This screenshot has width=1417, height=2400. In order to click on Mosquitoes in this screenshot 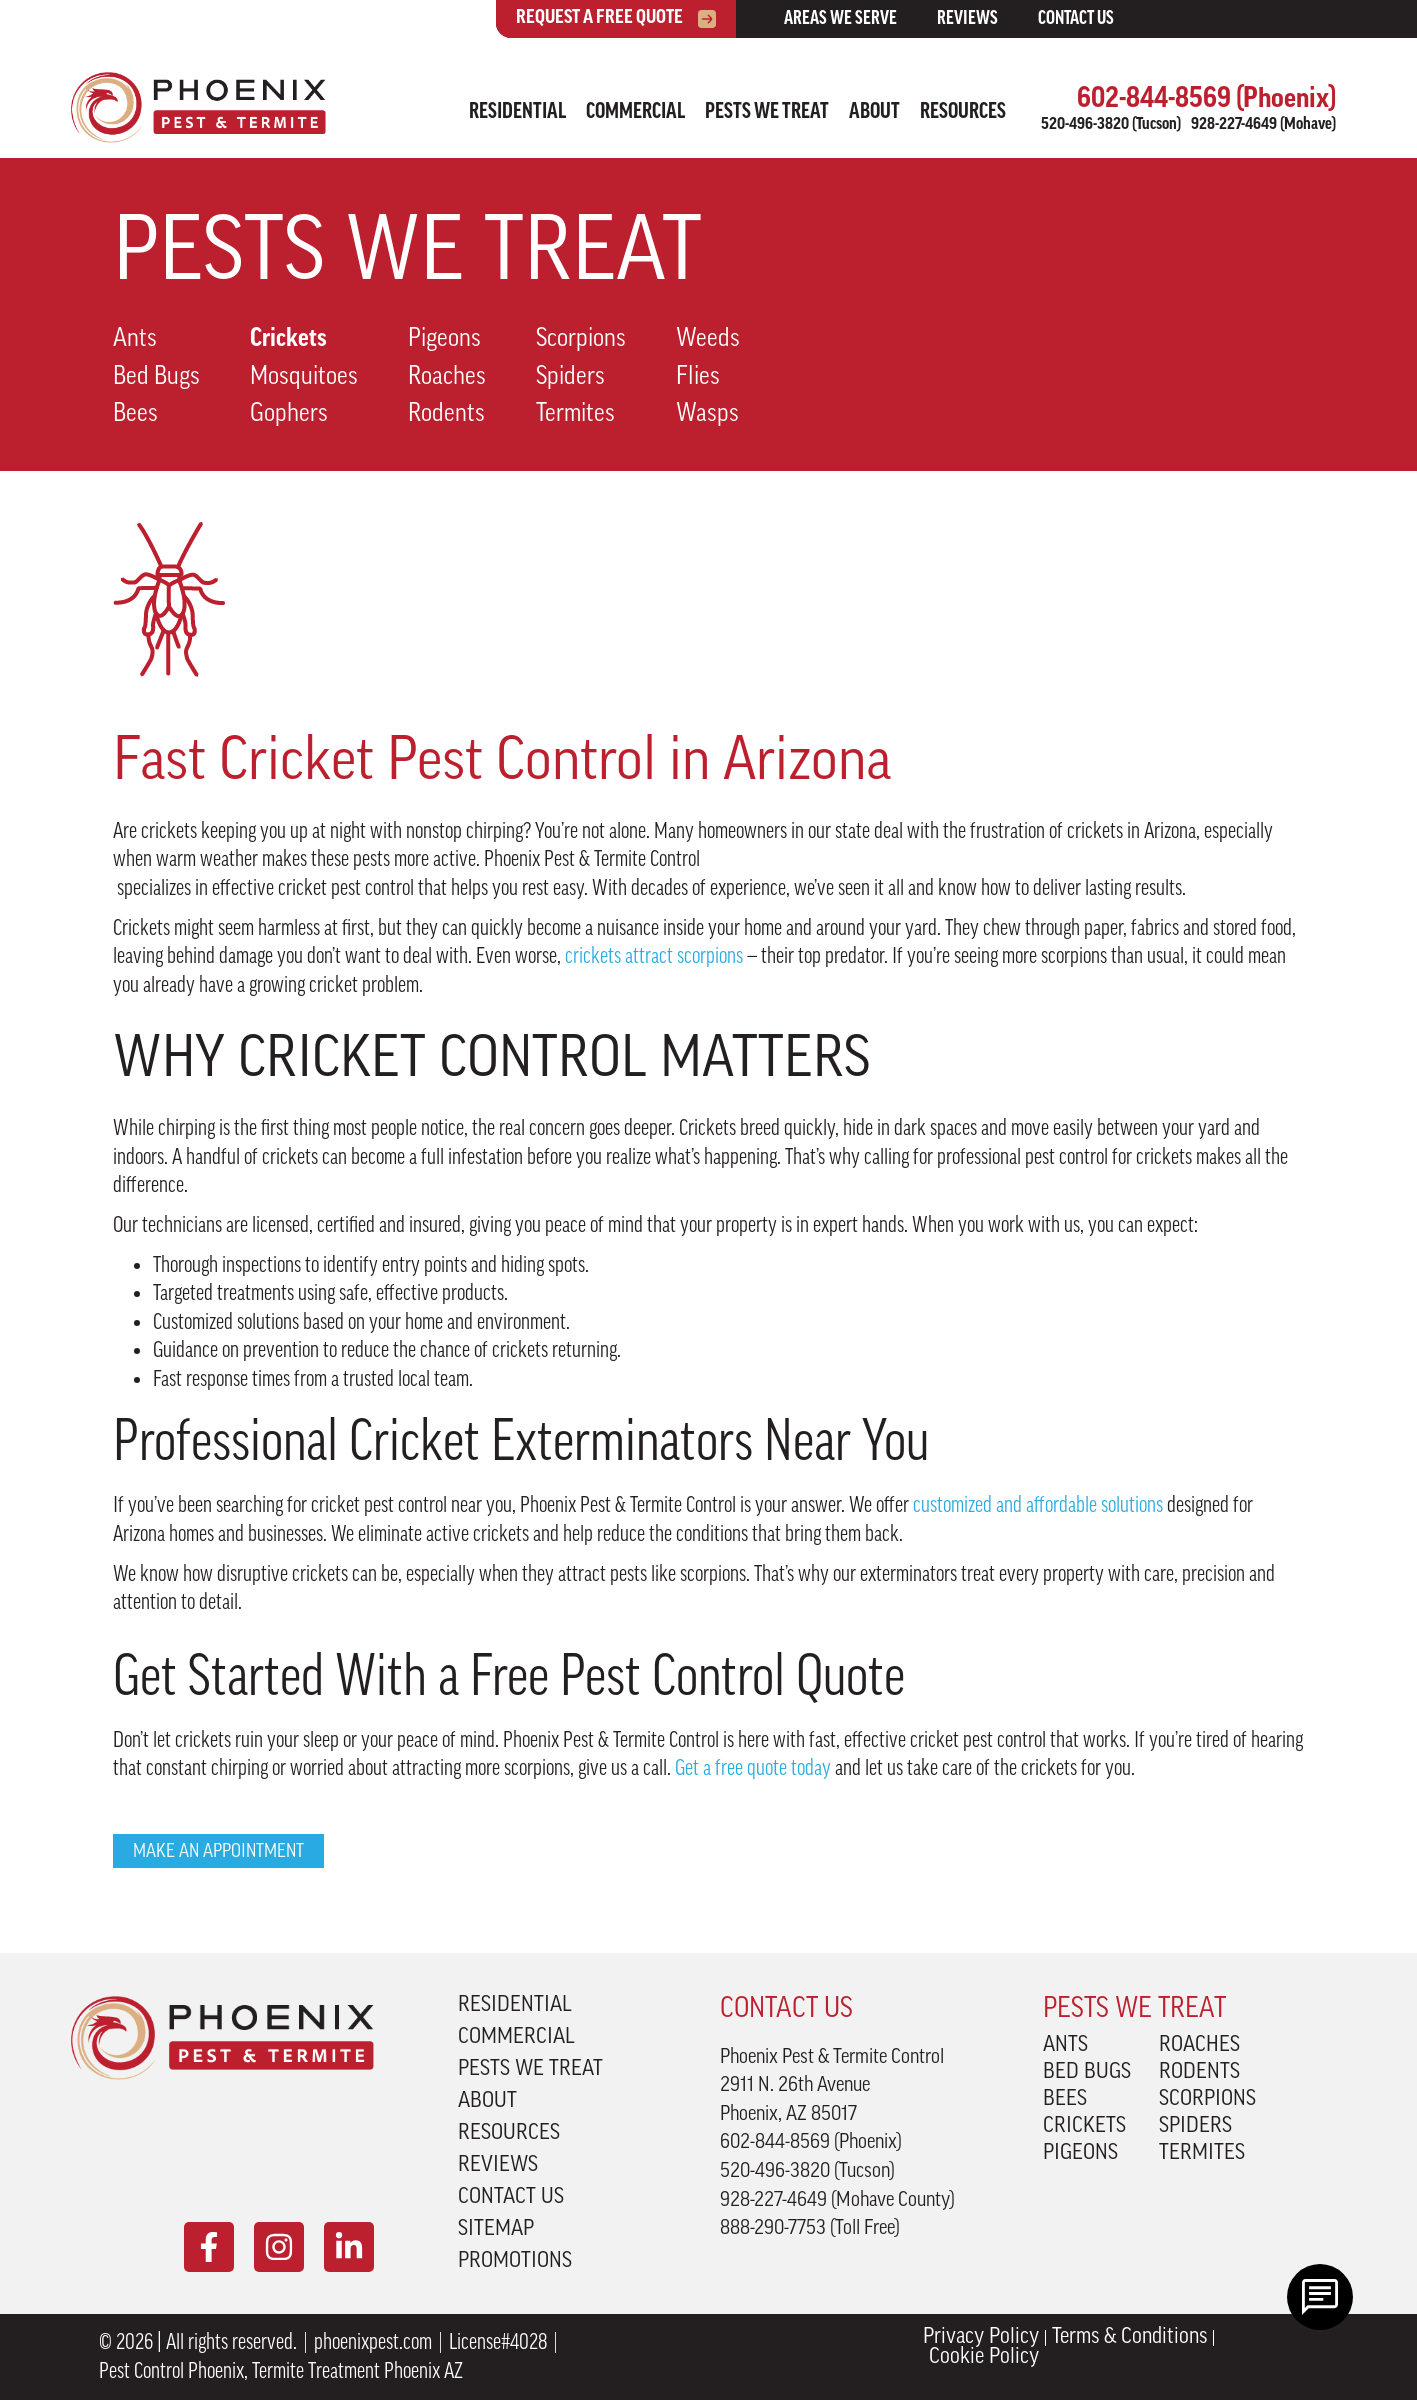, I will do `click(304, 377)`.